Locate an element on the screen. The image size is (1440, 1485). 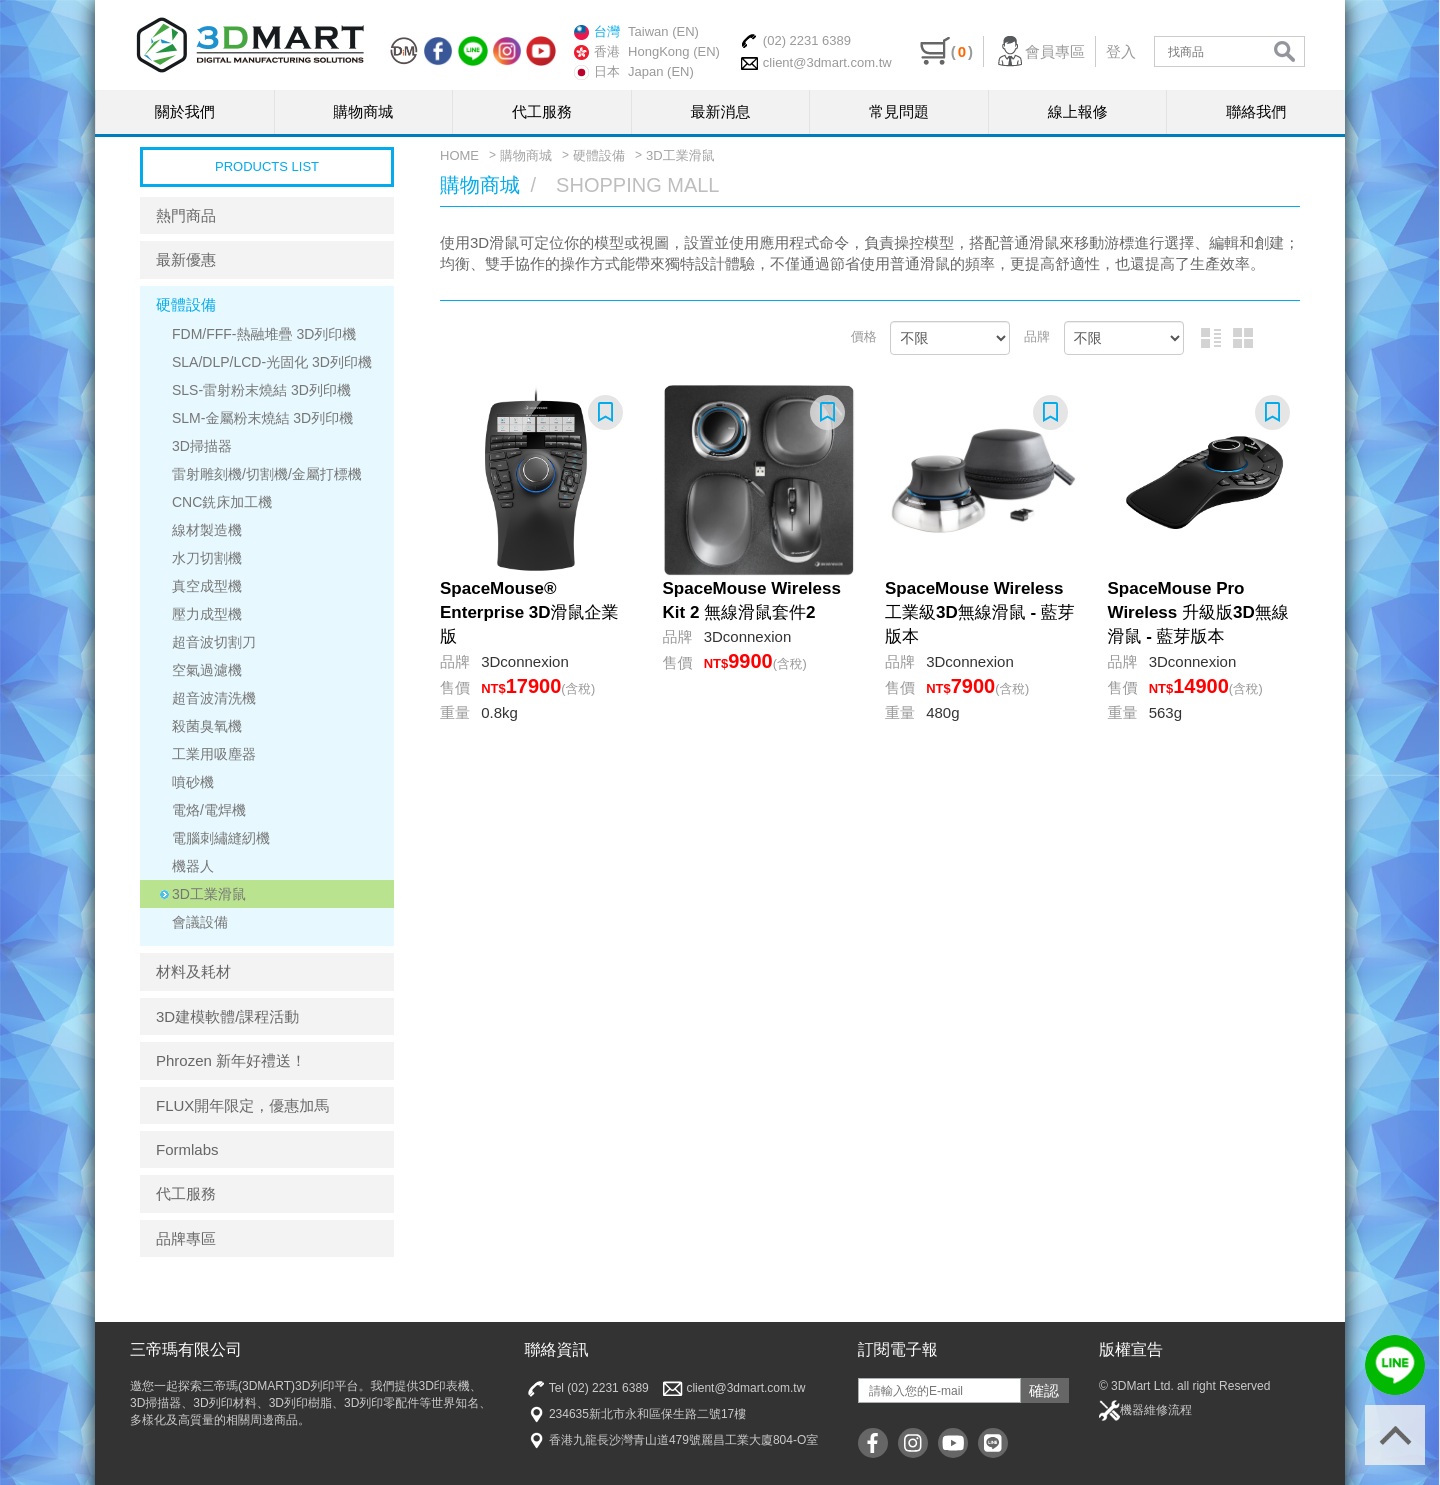
台灣 is located at coordinates (597, 32).